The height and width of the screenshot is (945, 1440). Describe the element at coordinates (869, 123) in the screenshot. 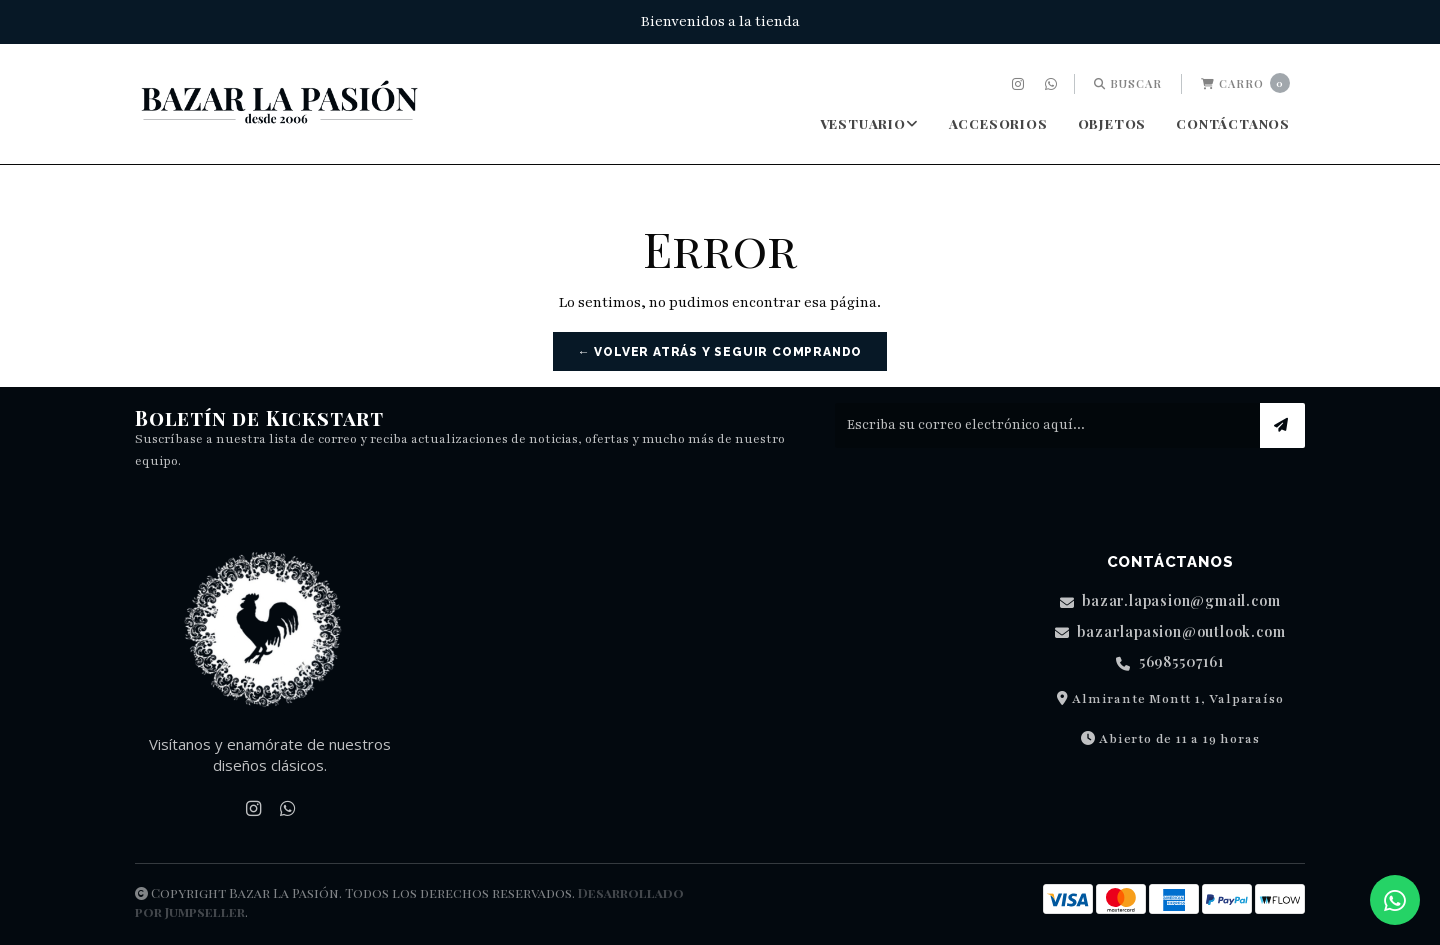

I see `Vestuario` at that location.